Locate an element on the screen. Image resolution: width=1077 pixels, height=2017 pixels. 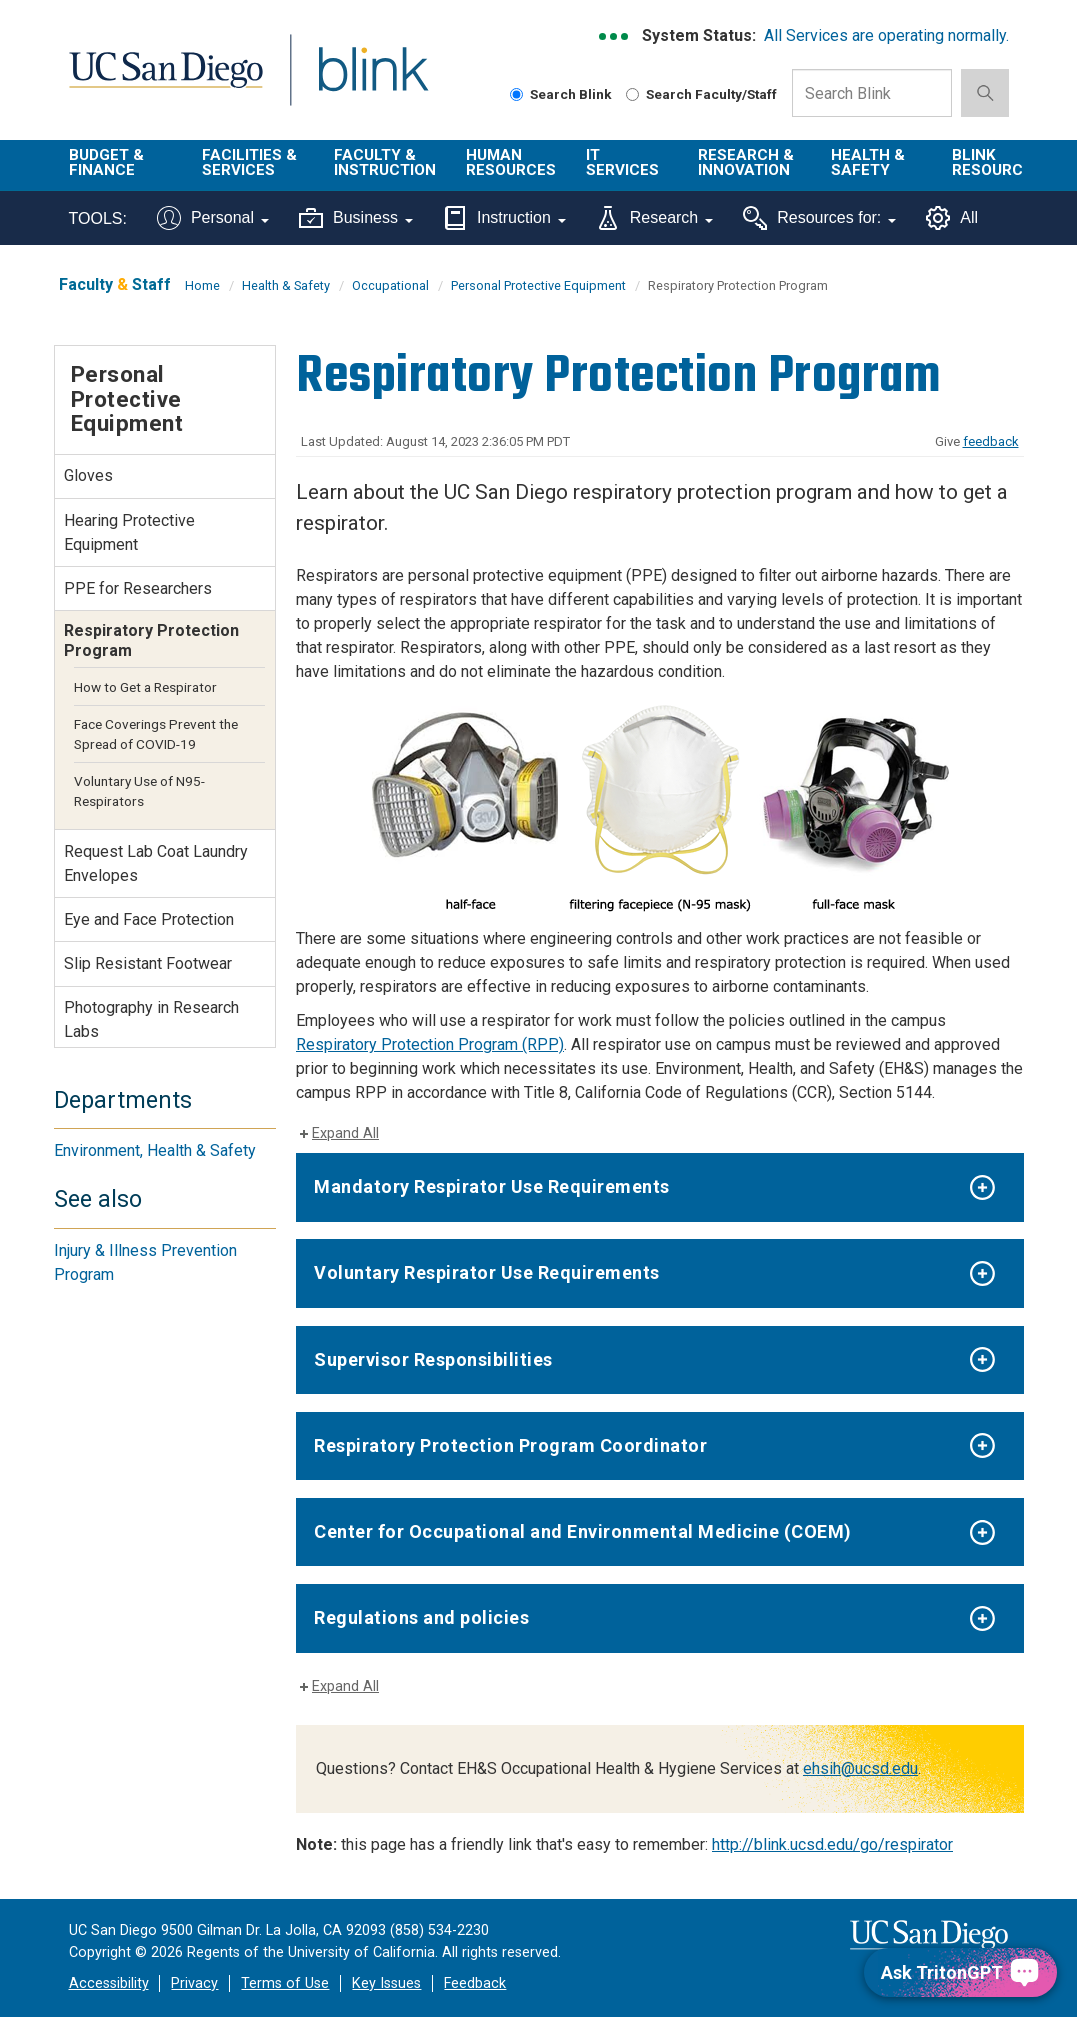
Research [Tools for research] is located at coordinates (654, 218).